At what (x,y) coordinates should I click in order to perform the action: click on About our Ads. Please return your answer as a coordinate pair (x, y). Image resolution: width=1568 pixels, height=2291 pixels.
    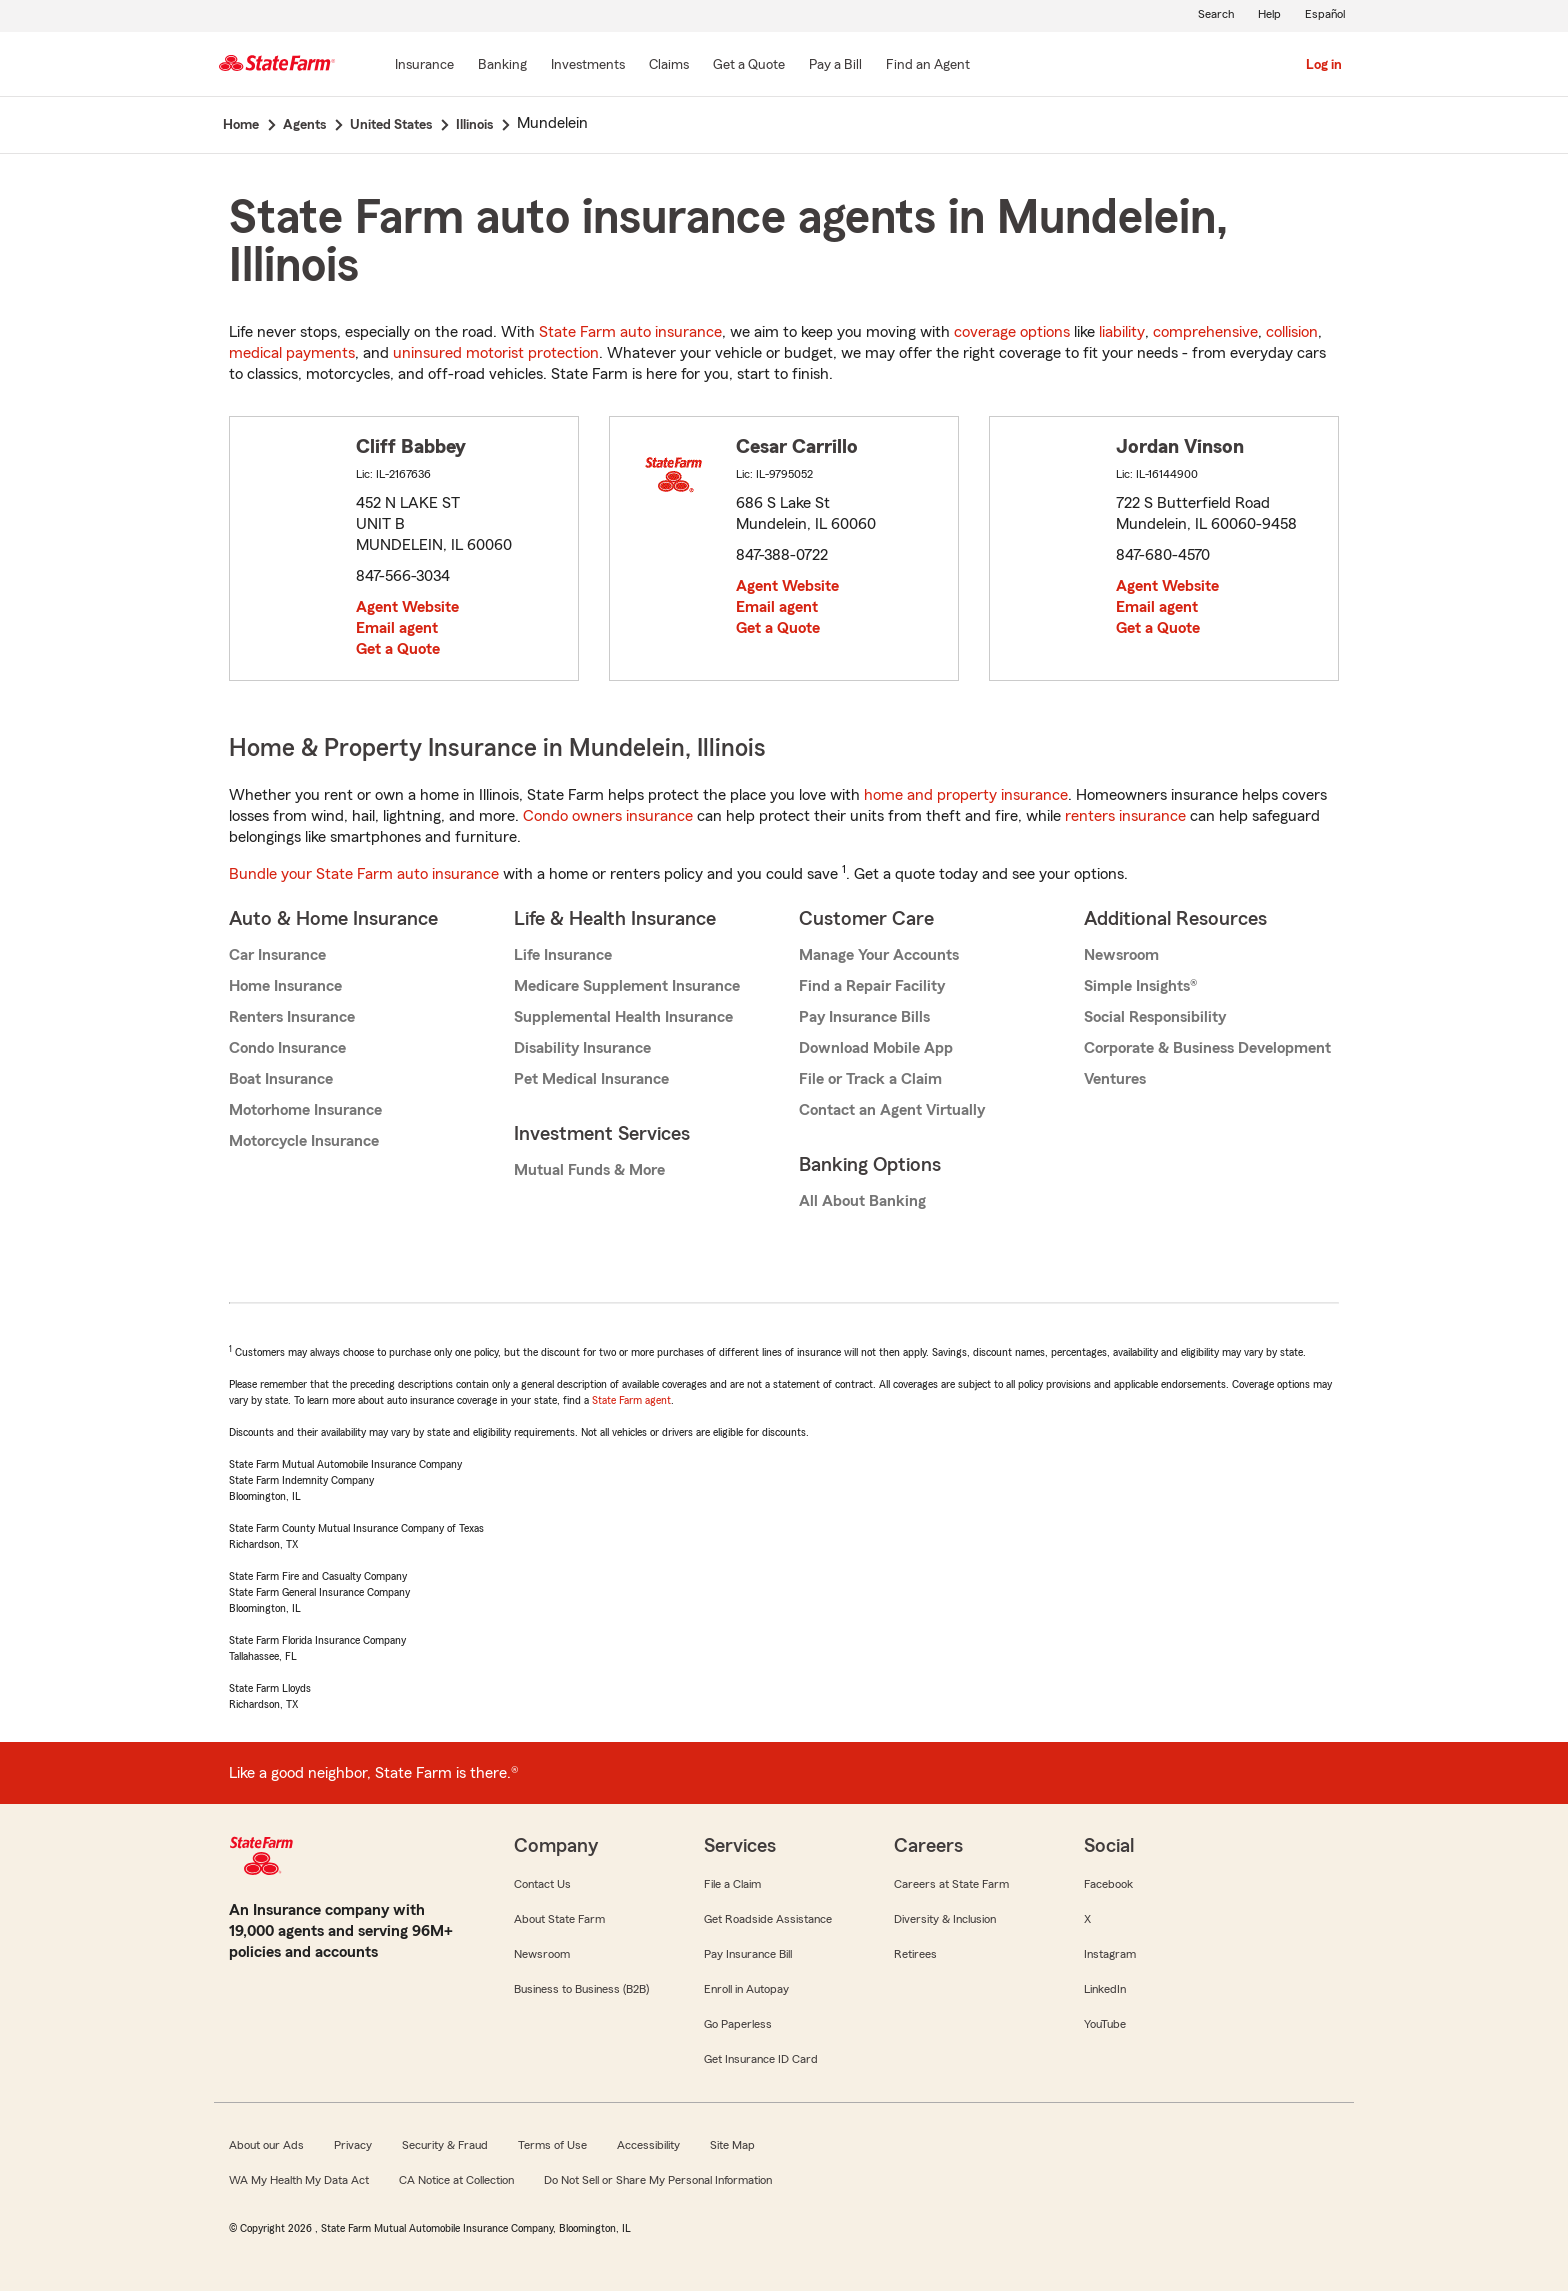
    Looking at the image, I should click on (266, 2145).